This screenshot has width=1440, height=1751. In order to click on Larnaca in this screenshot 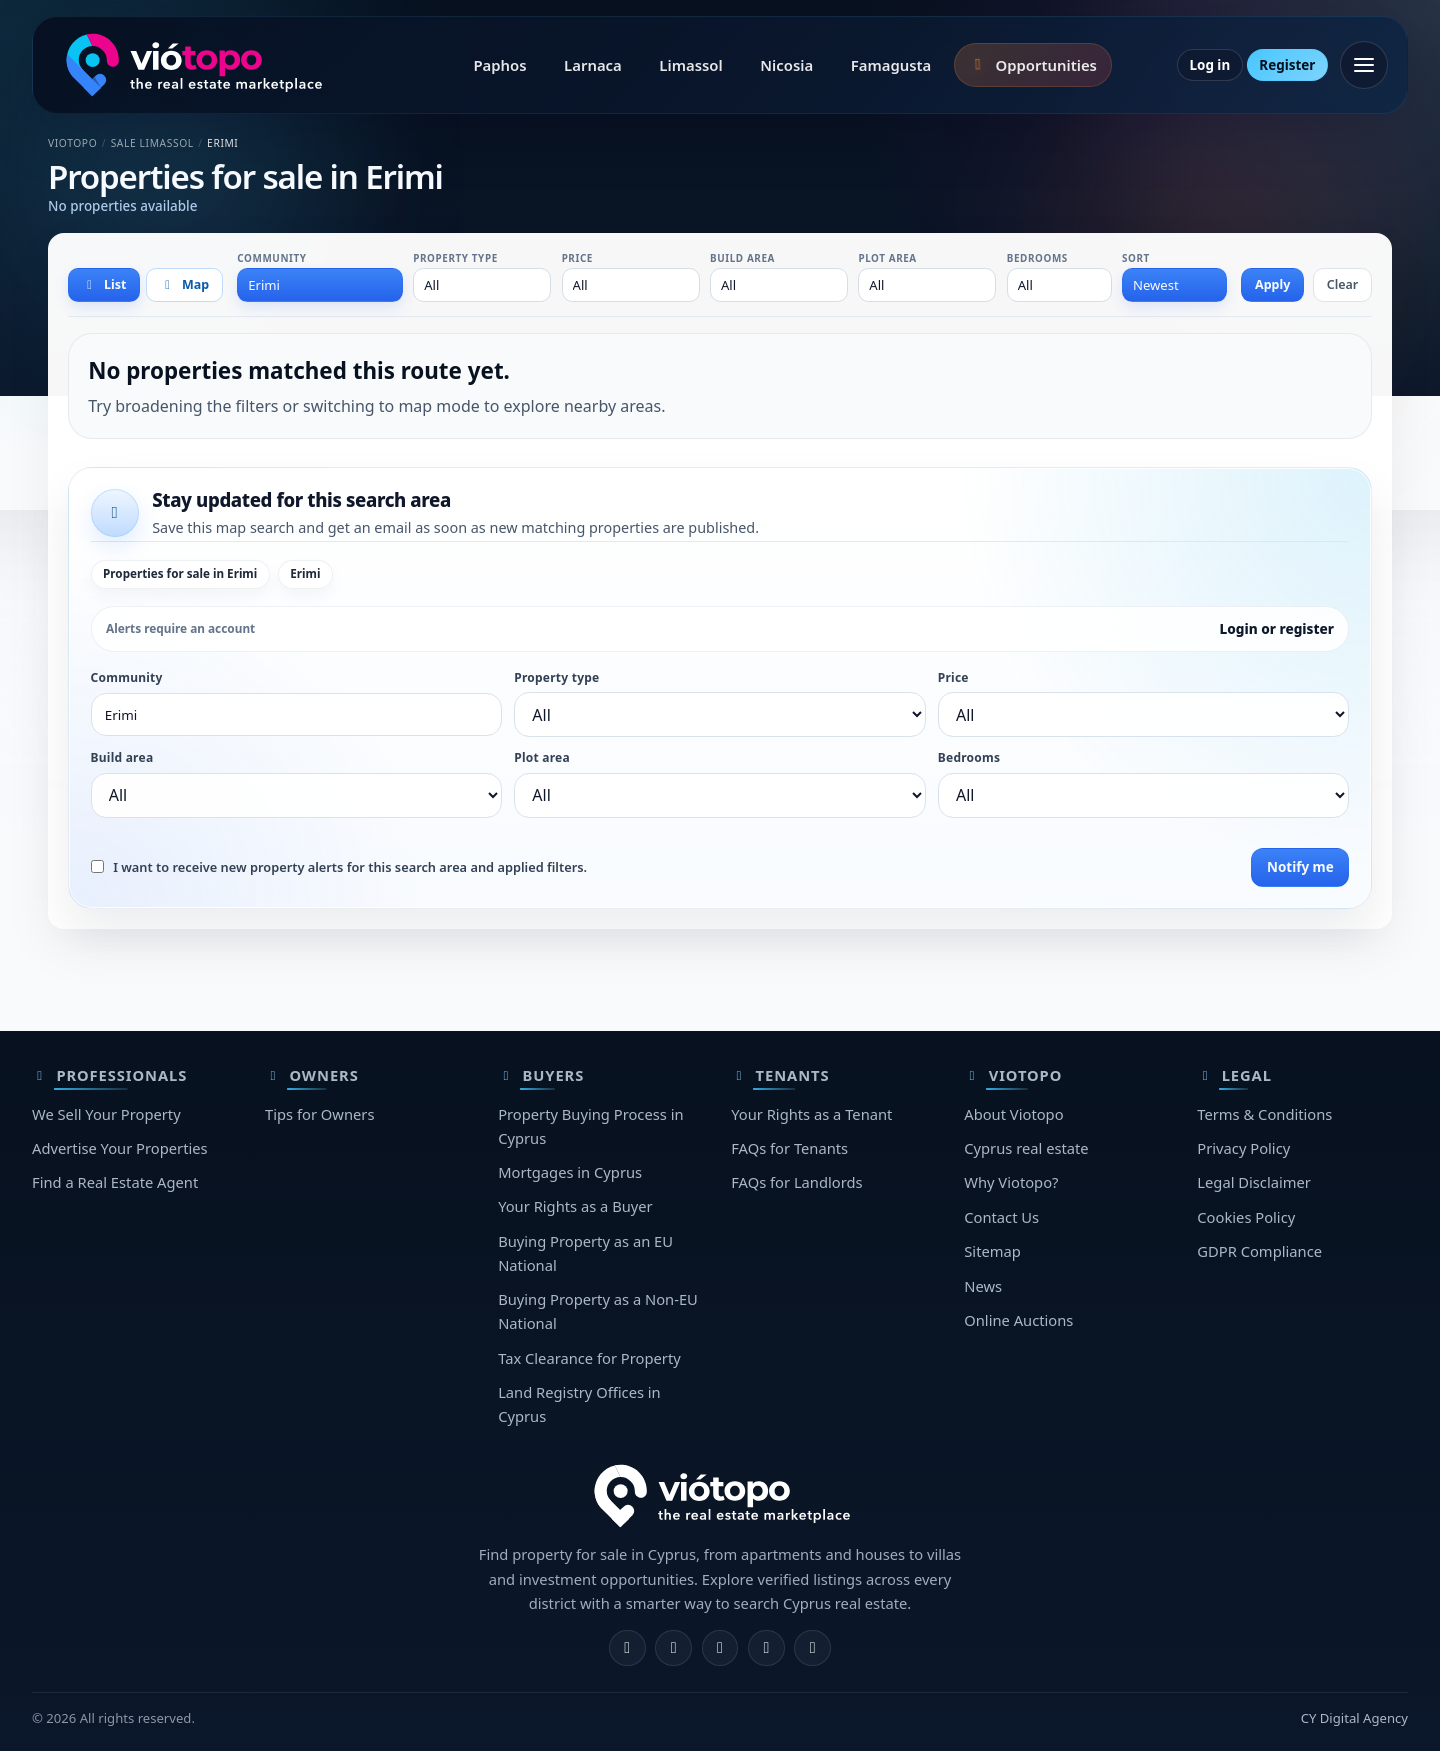, I will do `click(593, 65)`.